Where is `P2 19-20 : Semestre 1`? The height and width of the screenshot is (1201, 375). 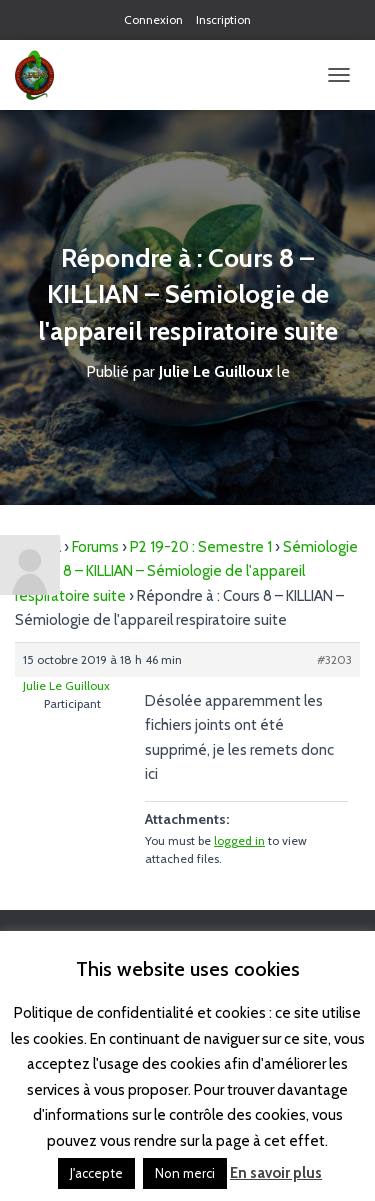
P2 19-20 : Semestre 1 is located at coordinates (201, 547).